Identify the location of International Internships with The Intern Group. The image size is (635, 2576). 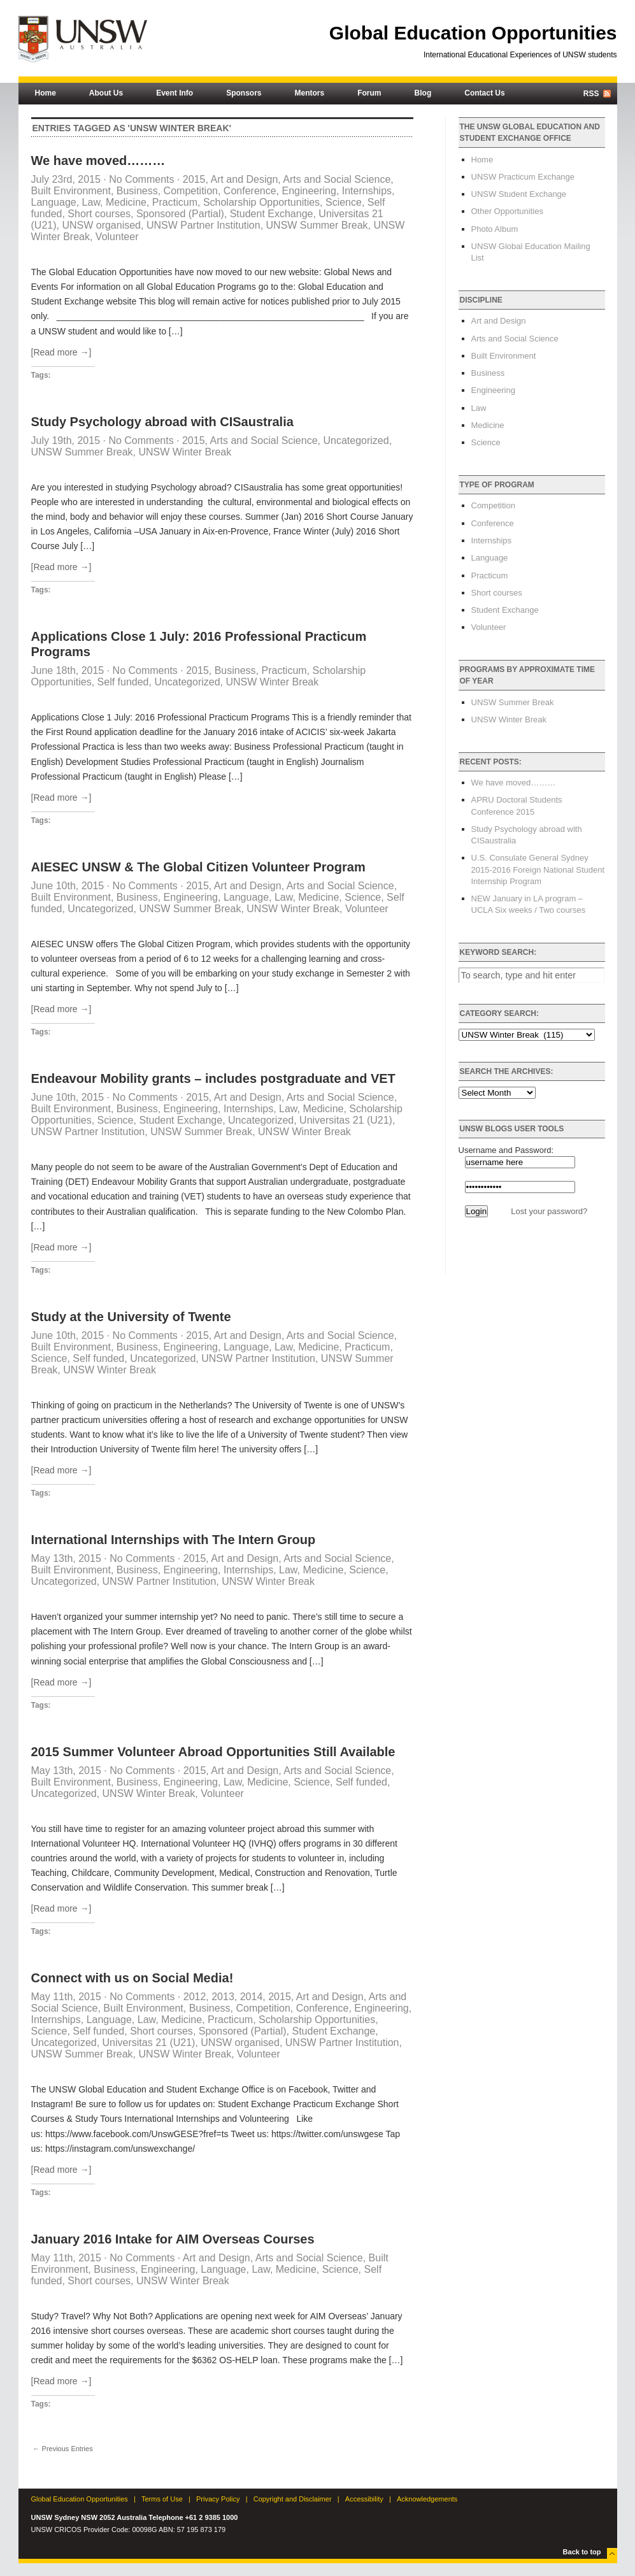
(173, 1540).